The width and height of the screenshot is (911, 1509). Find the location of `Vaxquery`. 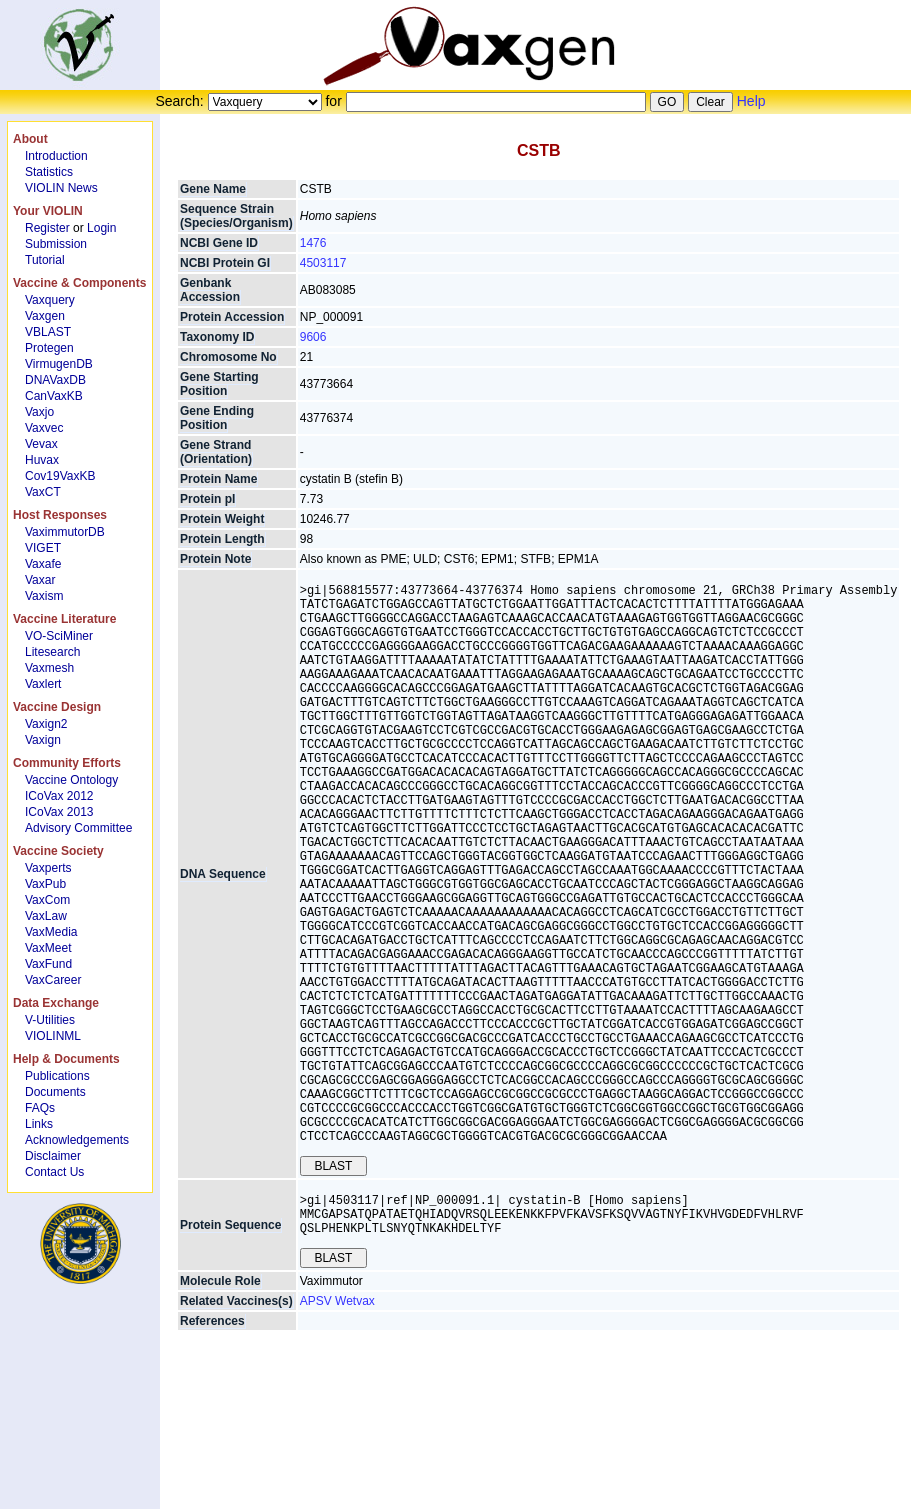

Vaxquery is located at coordinates (50, 300).